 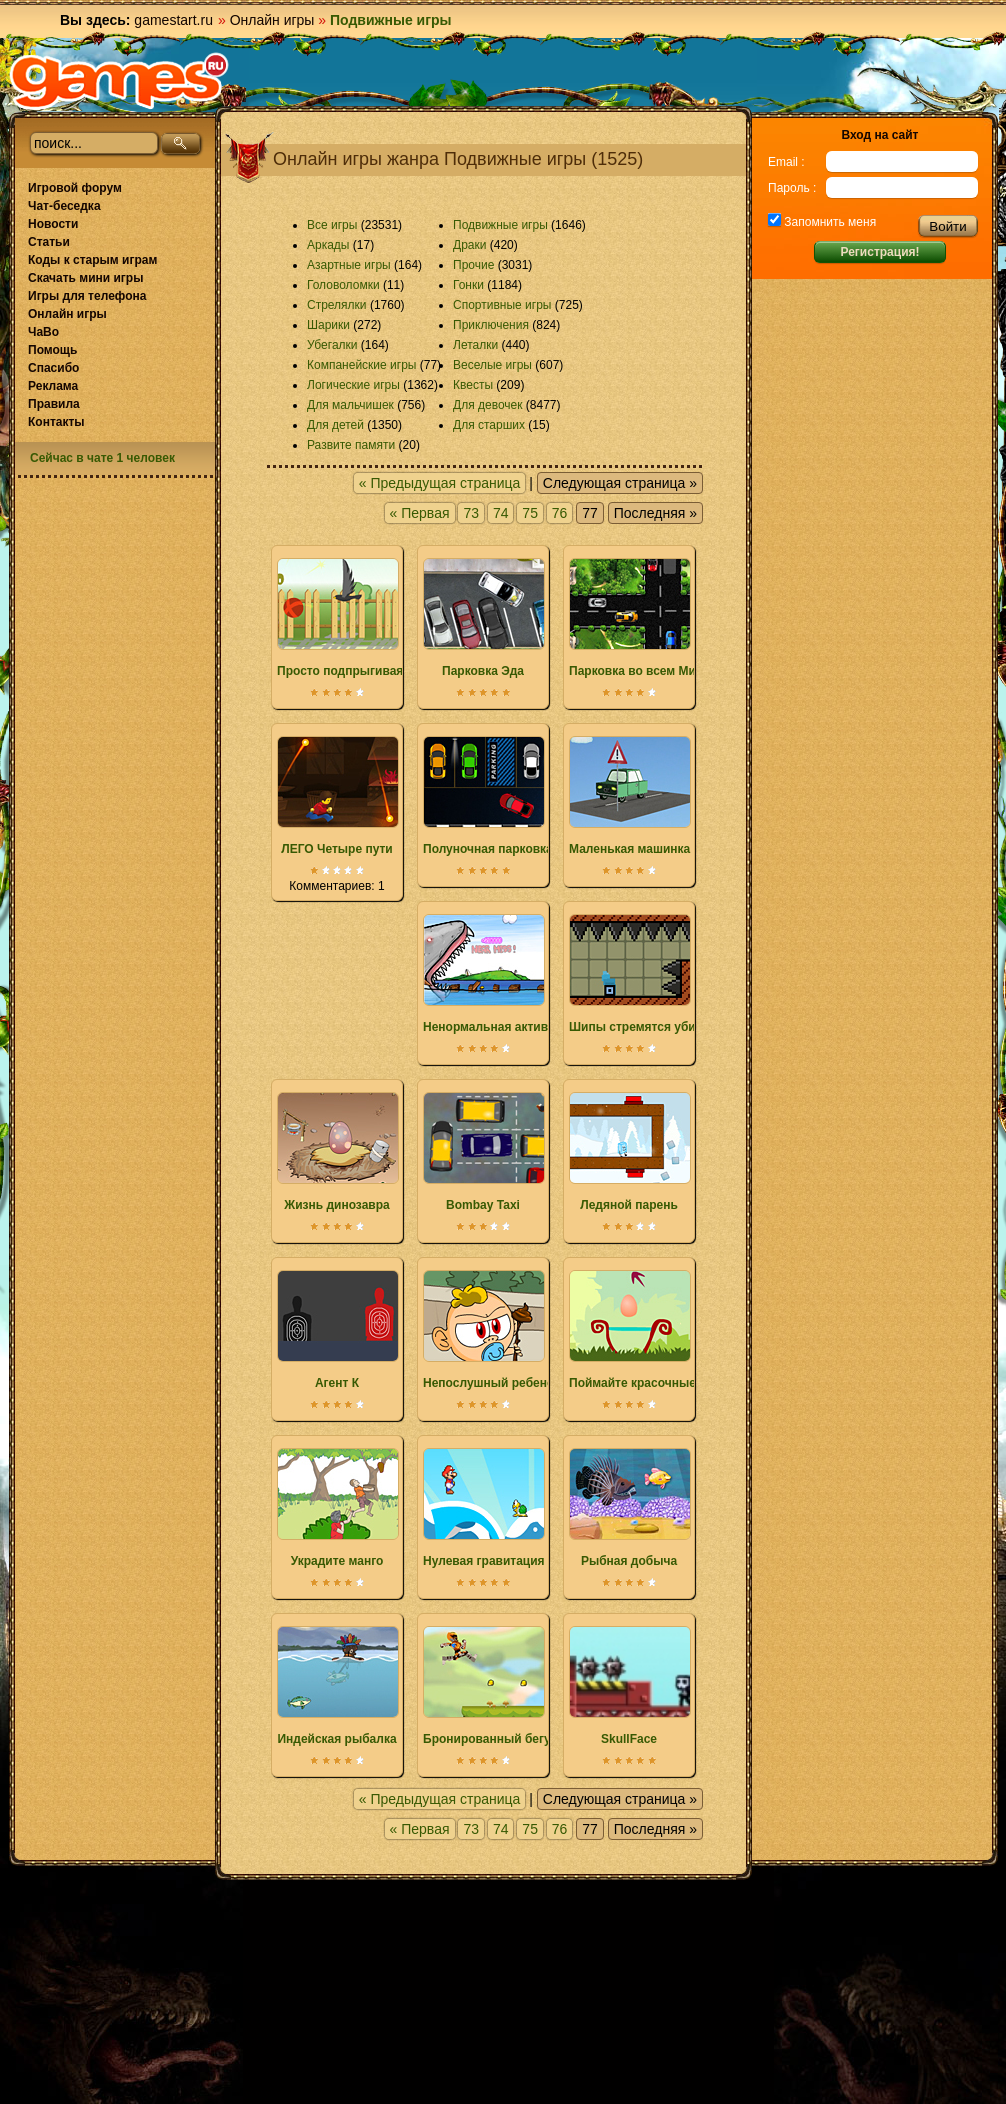 I want to click on Азартные игры, so click(x=349, y=265).